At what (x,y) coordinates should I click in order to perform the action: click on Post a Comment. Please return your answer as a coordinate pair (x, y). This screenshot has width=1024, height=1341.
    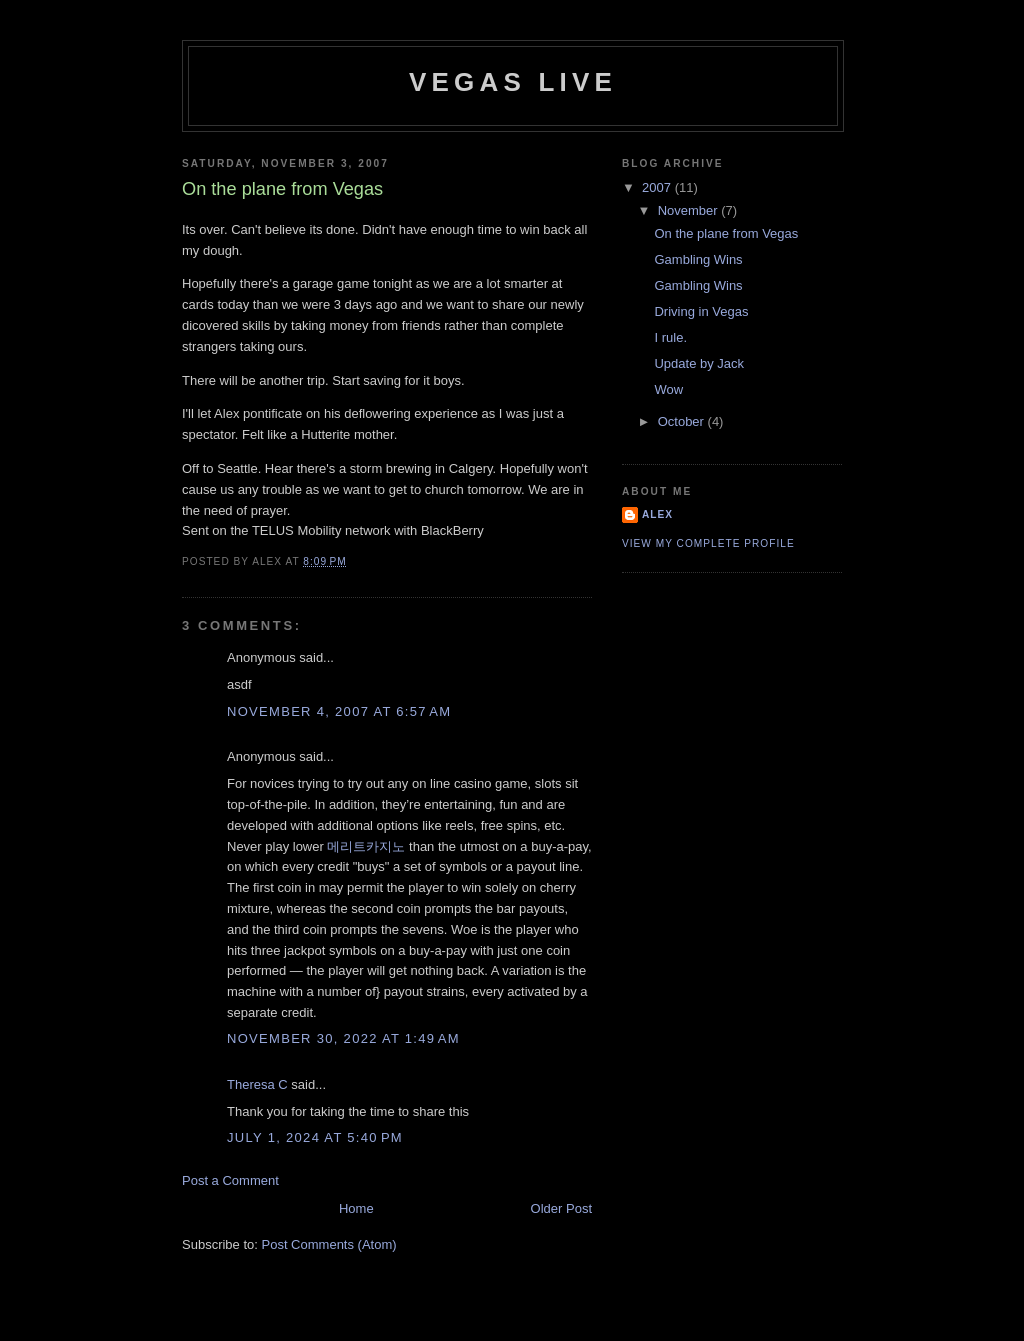
    Looking at the image, I should click on (230, 1180).